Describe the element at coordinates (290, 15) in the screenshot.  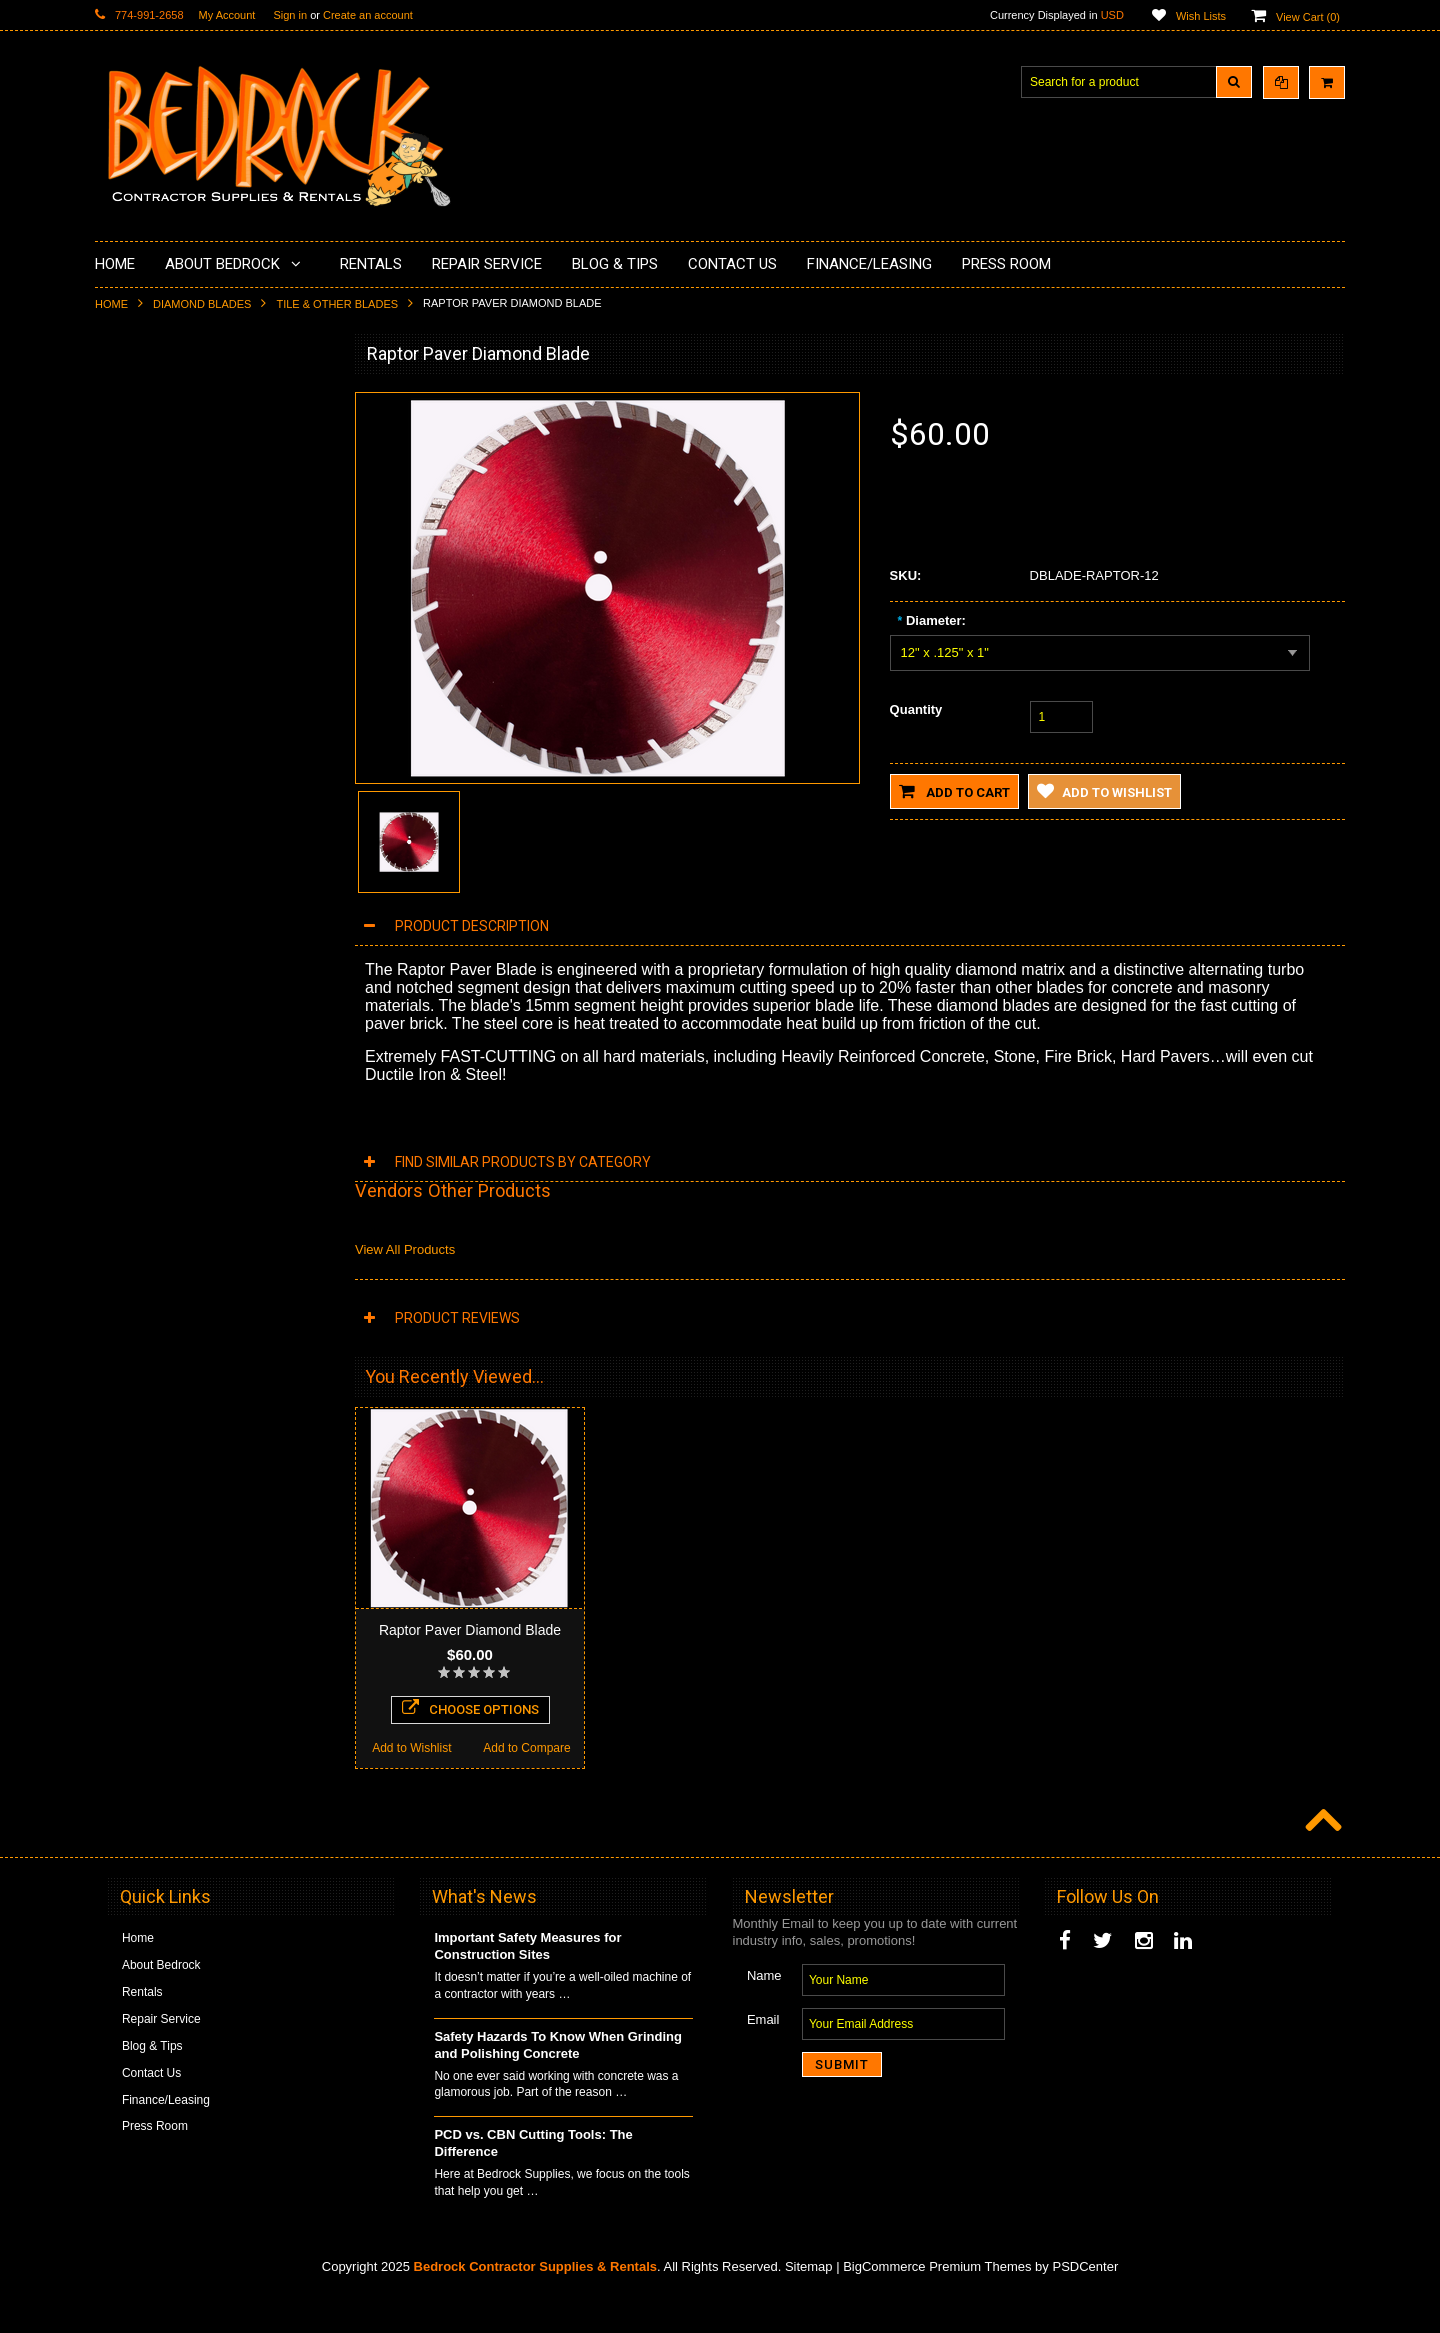
I see `Sign in` at that location.